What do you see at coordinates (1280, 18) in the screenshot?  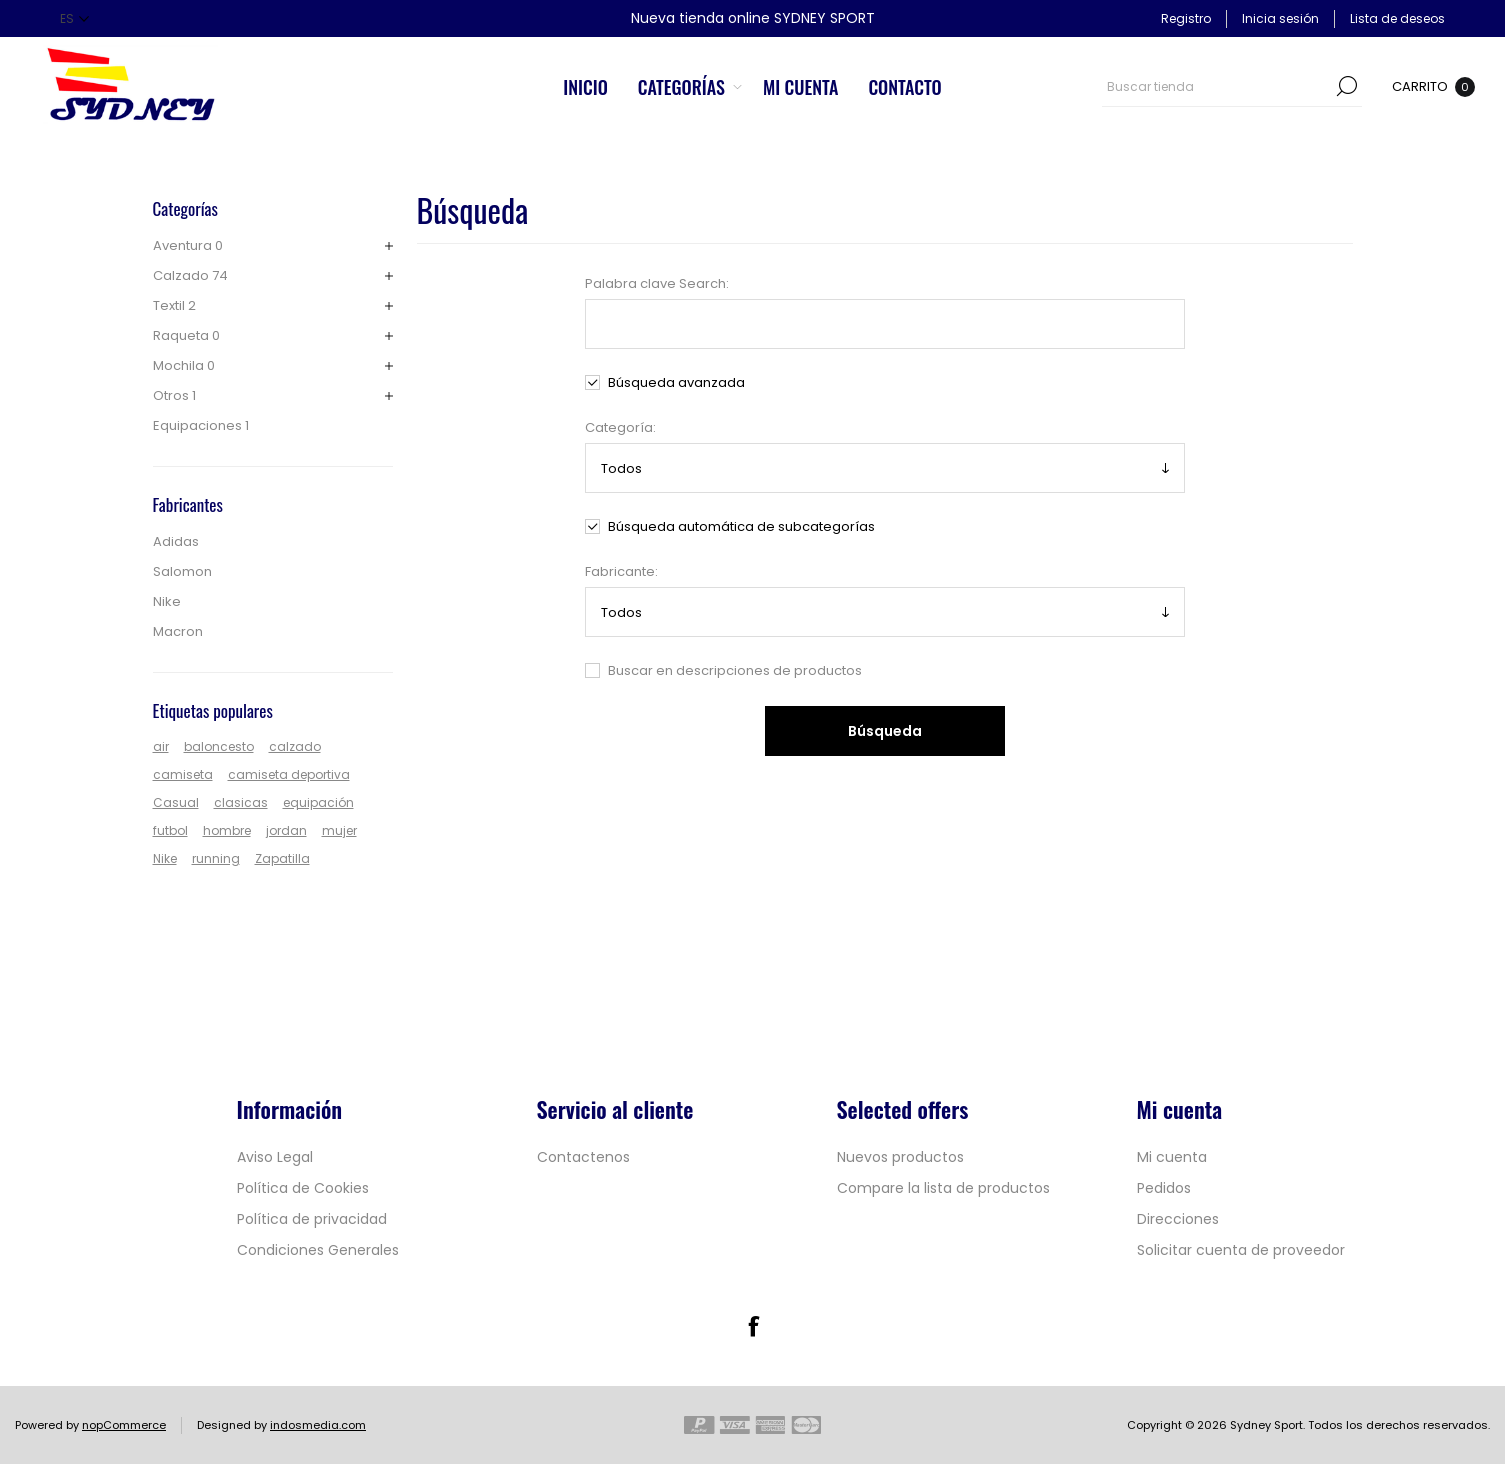 I see `Inicia sesión` at bounding box center [1280, 18].